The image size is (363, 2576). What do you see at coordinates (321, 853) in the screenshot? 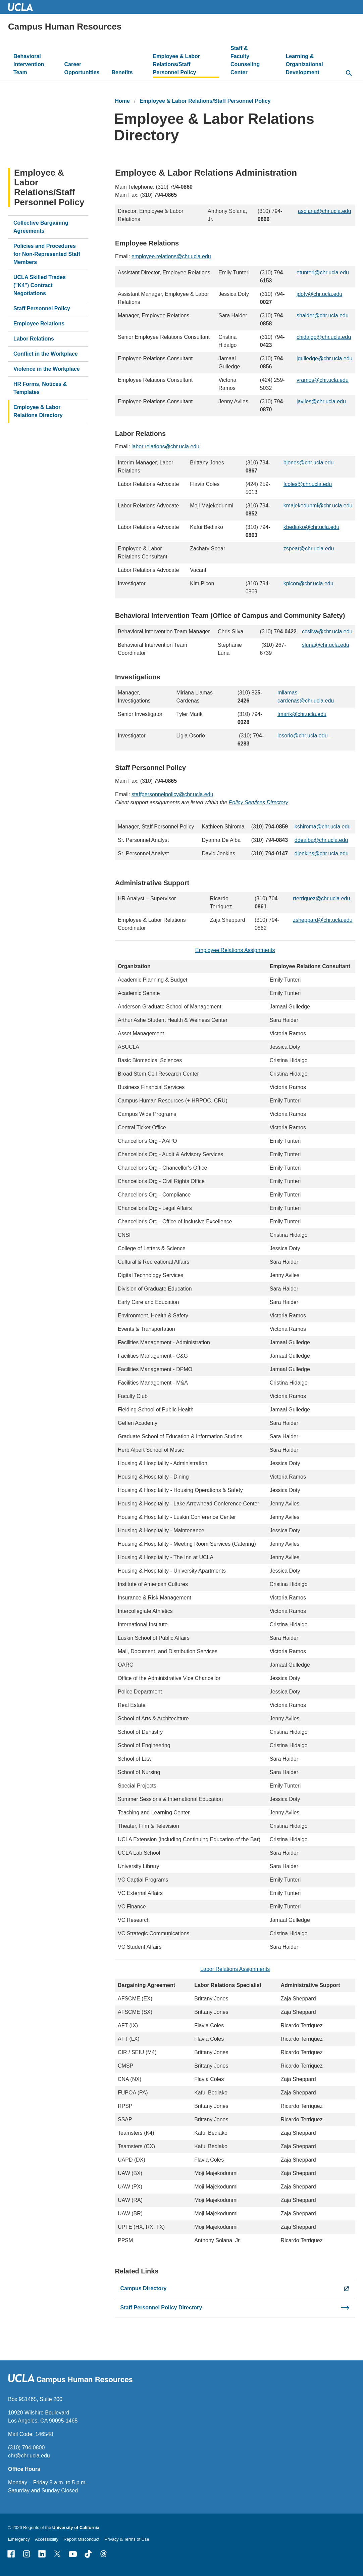
I see `djenkins@chr.ucla.edu` at bounding box center [321, 853].